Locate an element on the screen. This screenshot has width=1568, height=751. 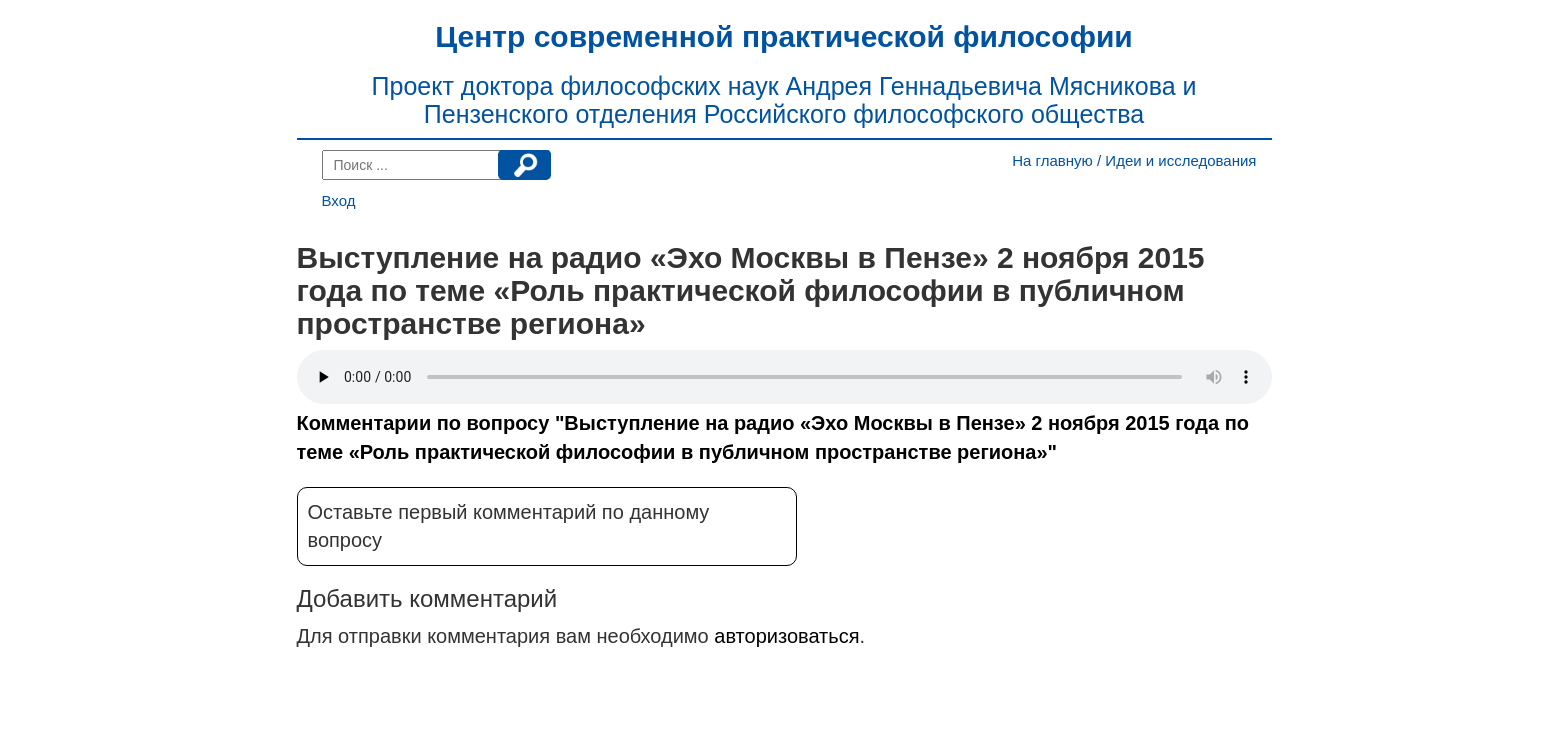
авторизоваться is located at coordinates (786, 636).